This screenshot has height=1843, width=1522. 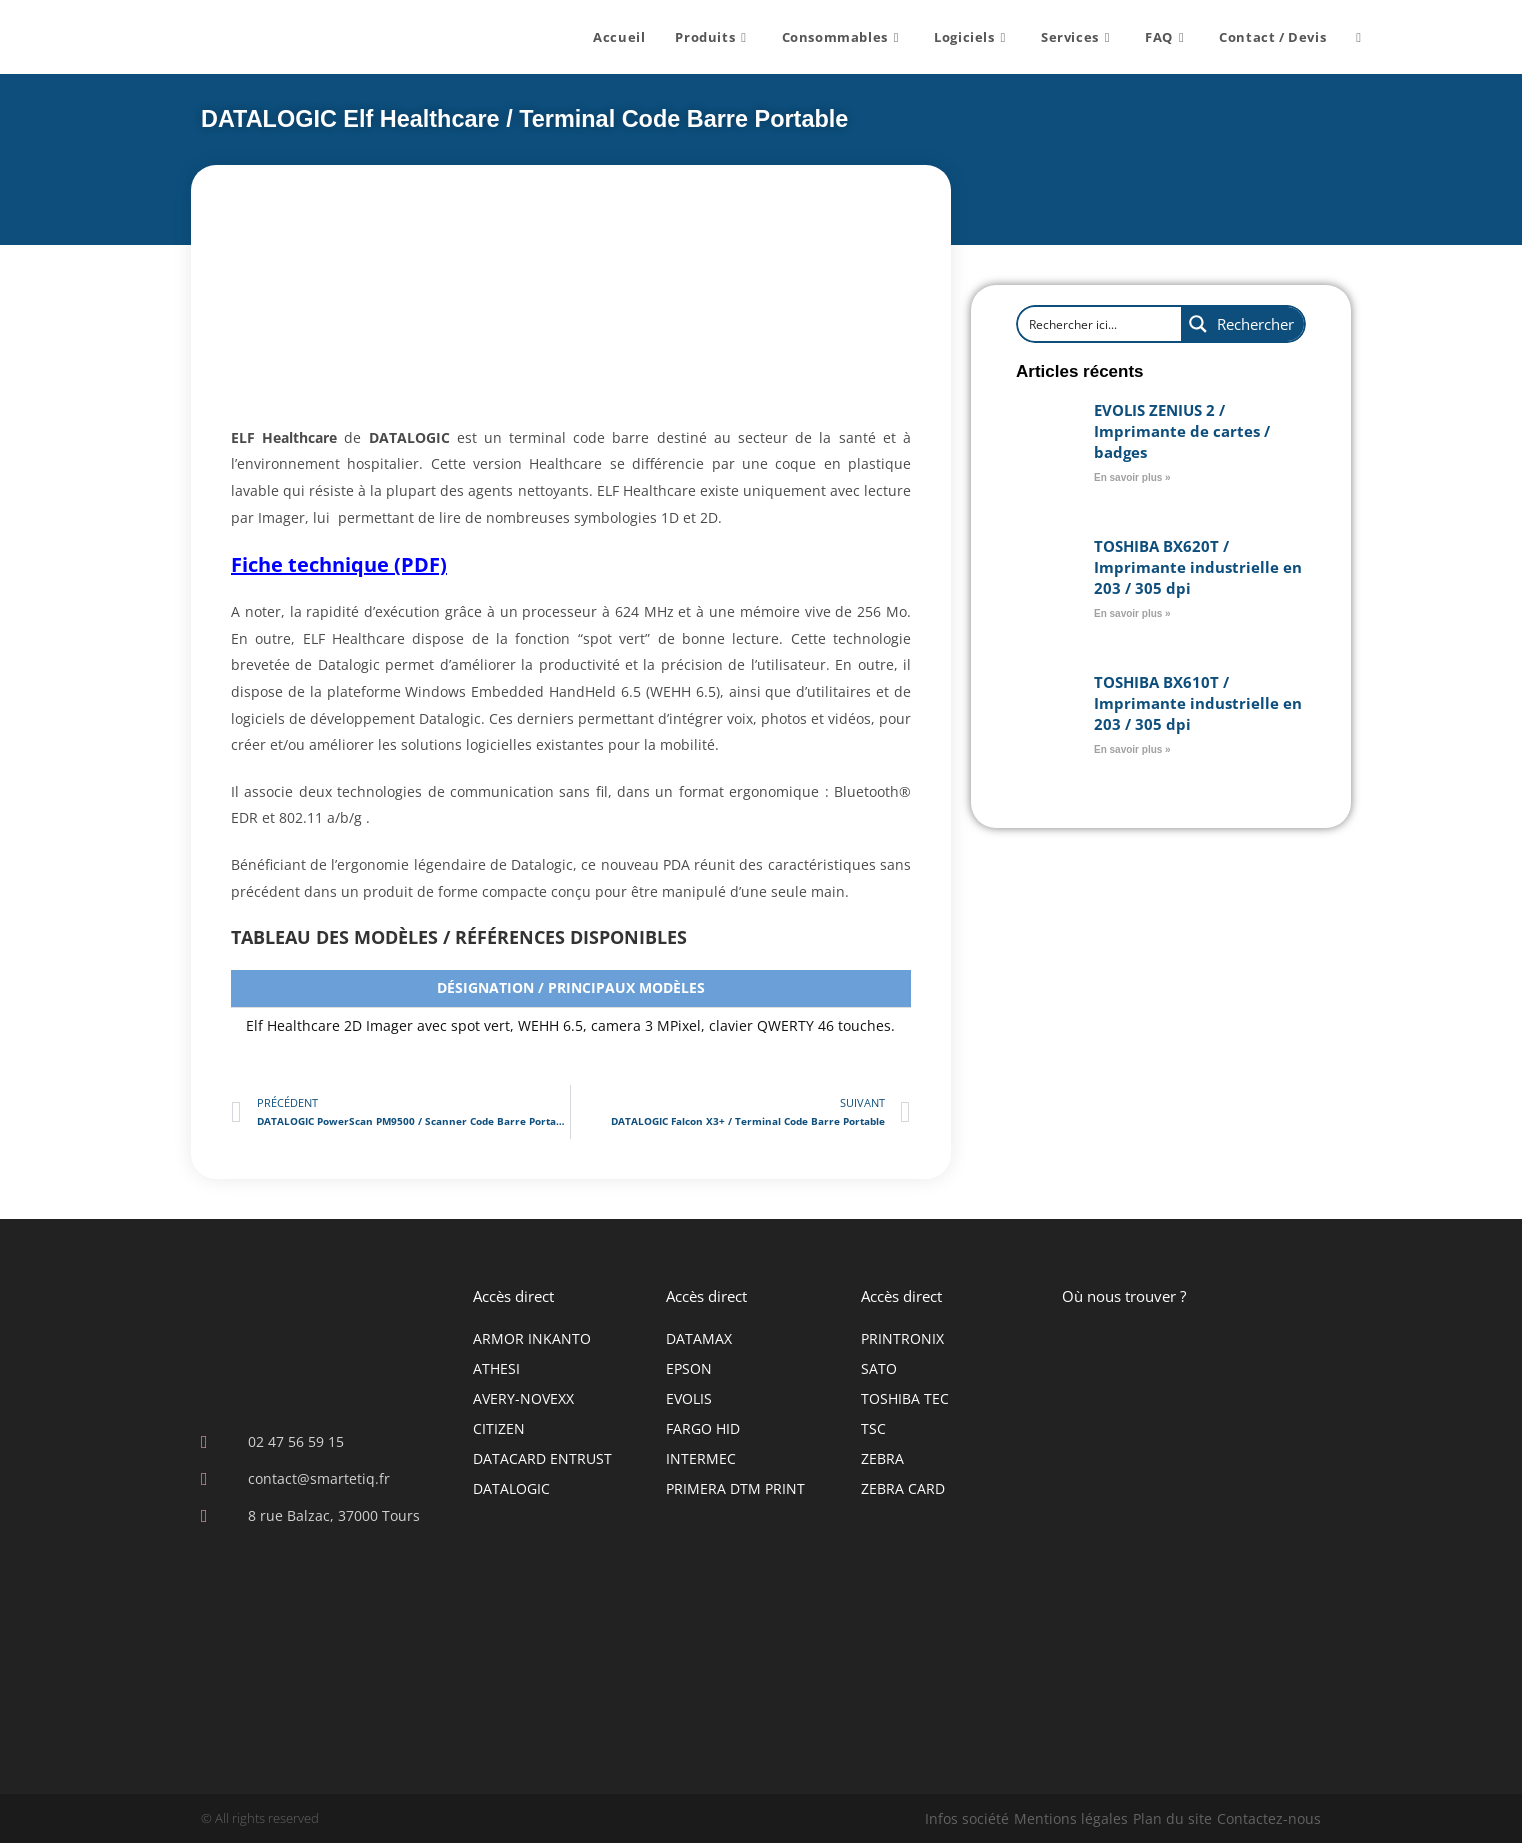 I want to click on DATACARD ENTRUST, so click(x=542, y=1457).